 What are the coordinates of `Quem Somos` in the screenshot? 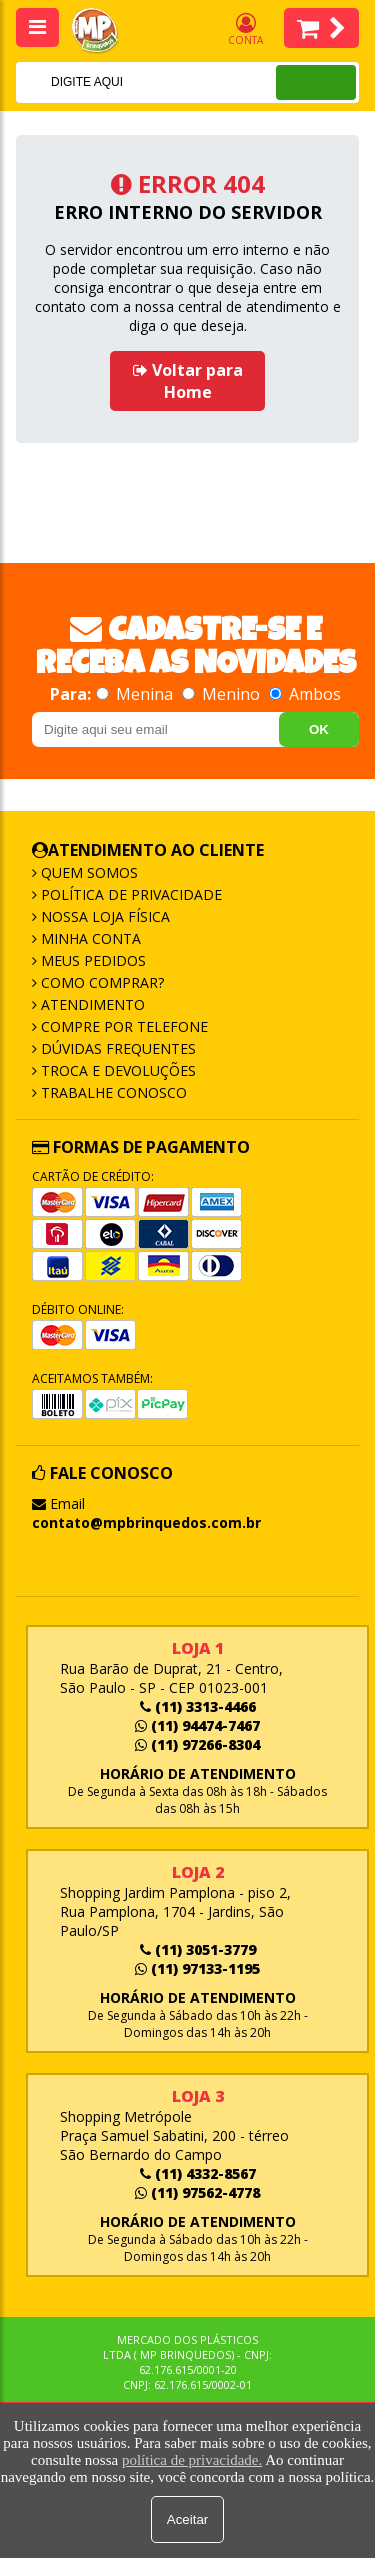 It's located at (87, 872).